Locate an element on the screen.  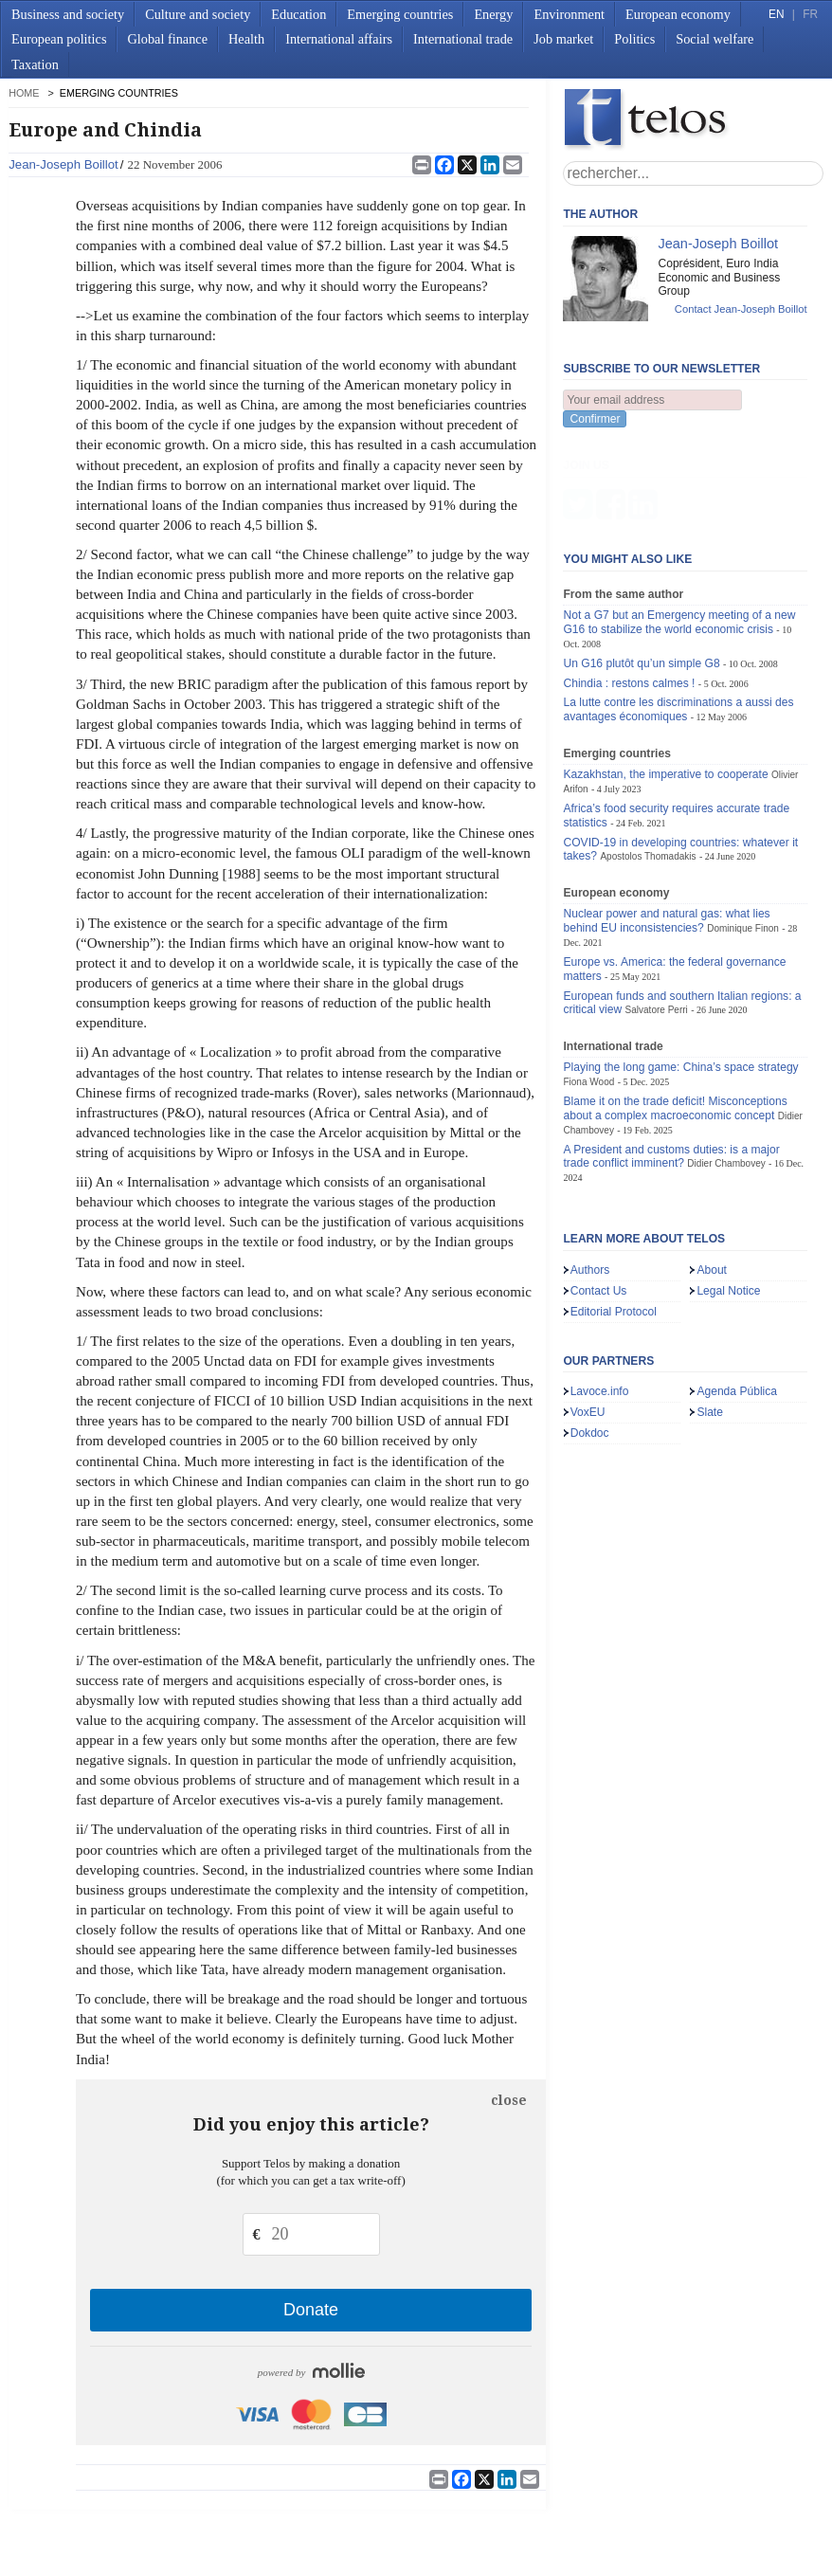
Emerging countries is located at coordinates (400, 14).